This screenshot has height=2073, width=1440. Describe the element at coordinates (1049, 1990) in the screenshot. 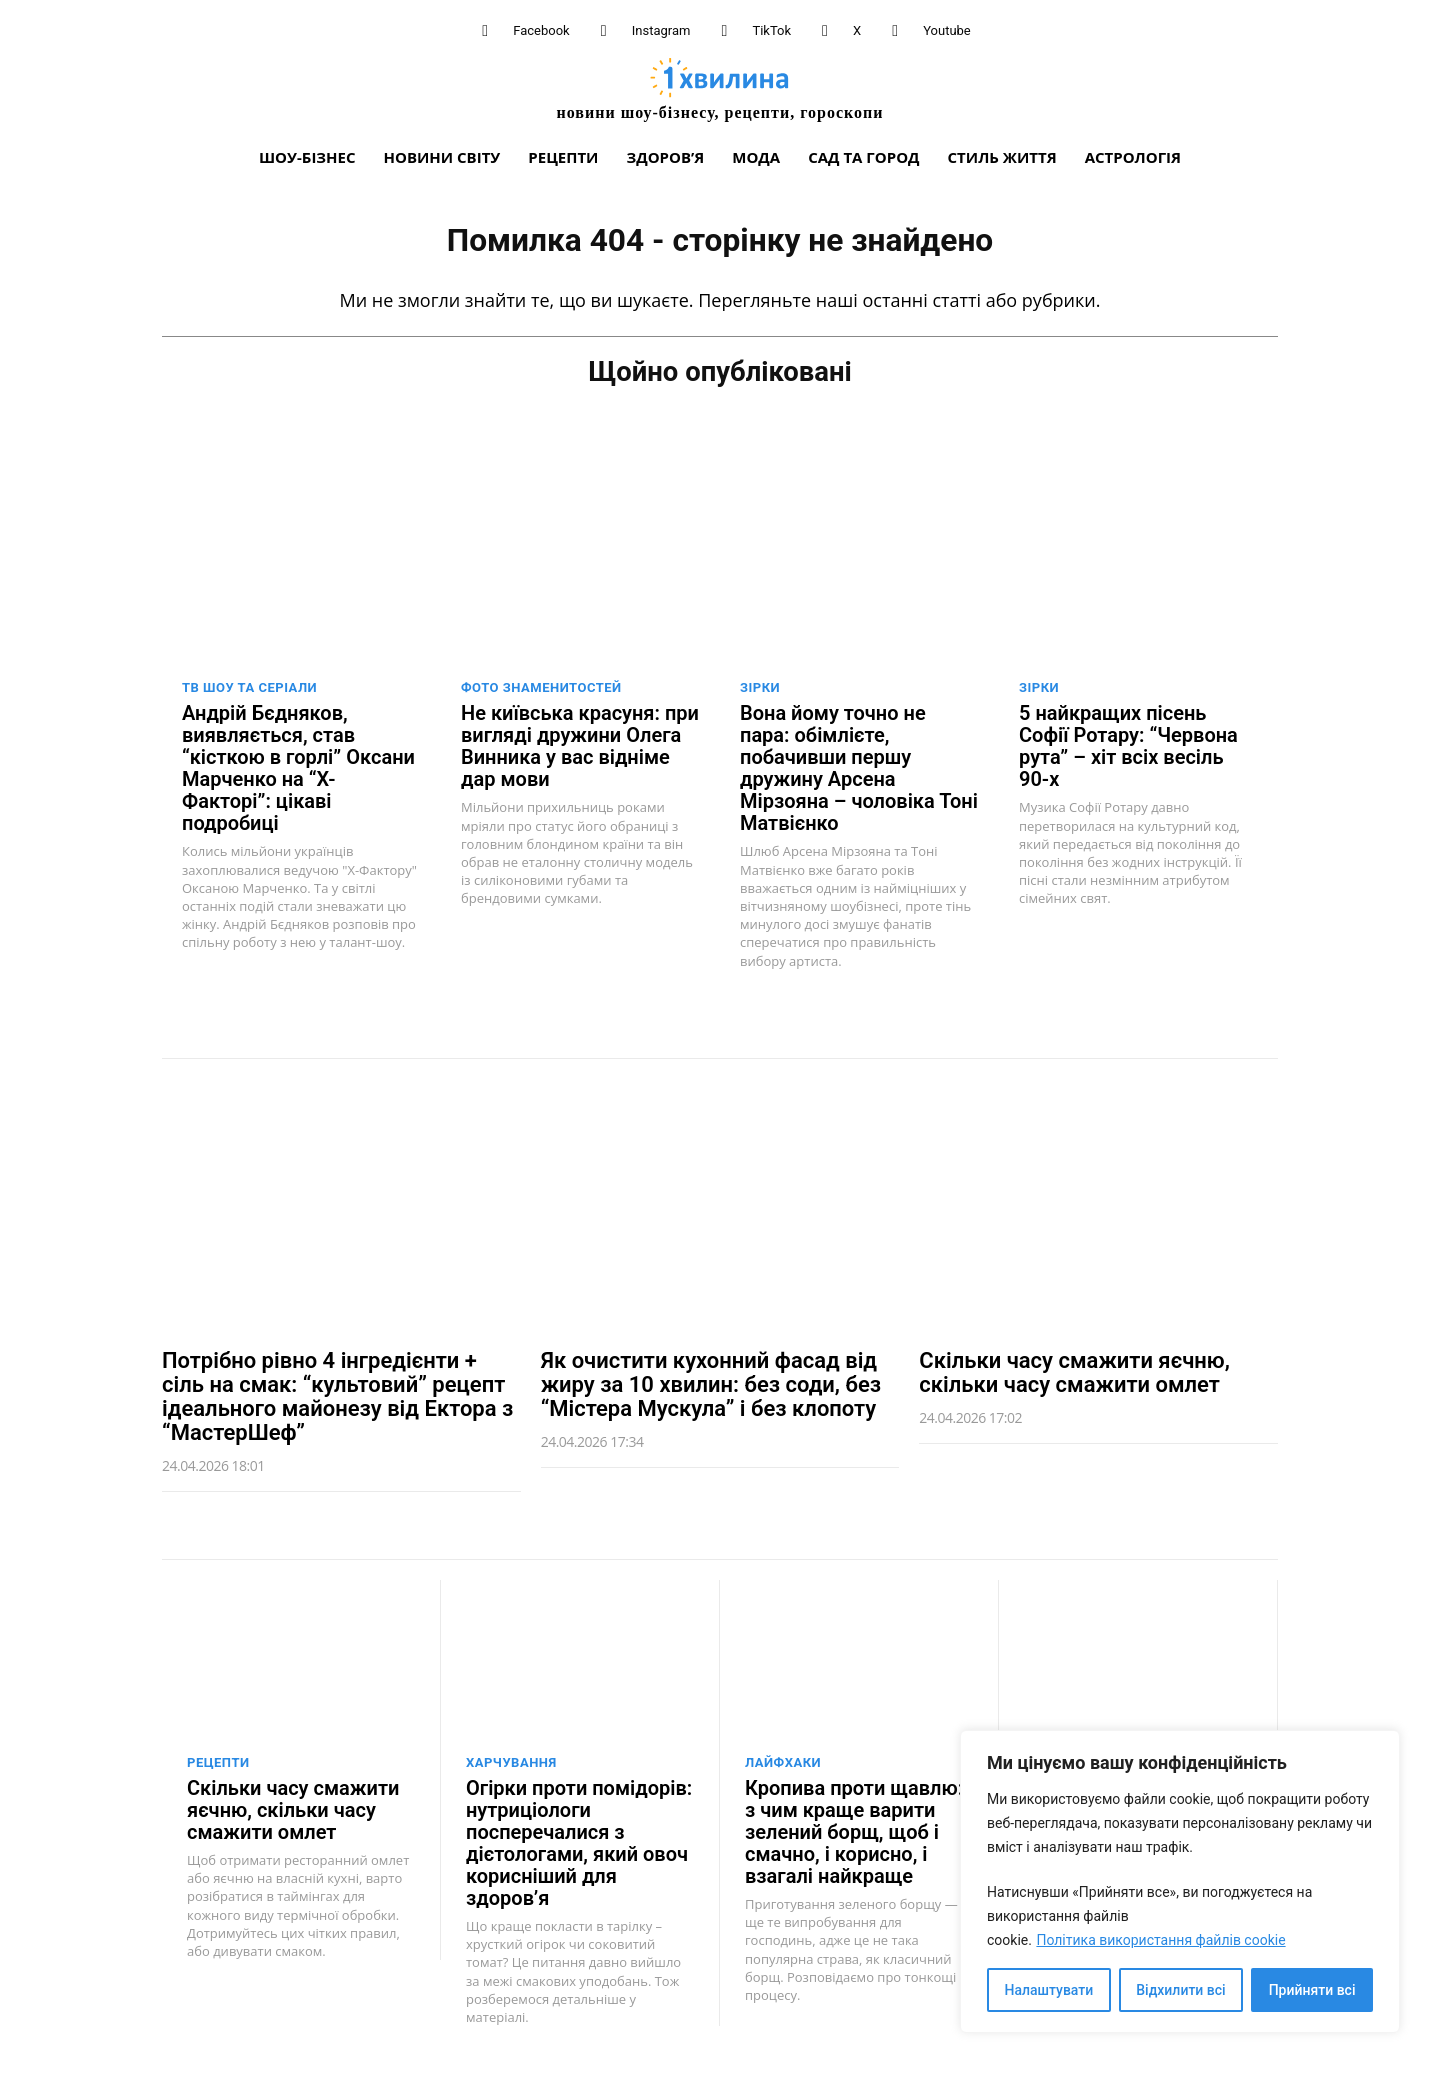

I see `Налаштувати` at that location.